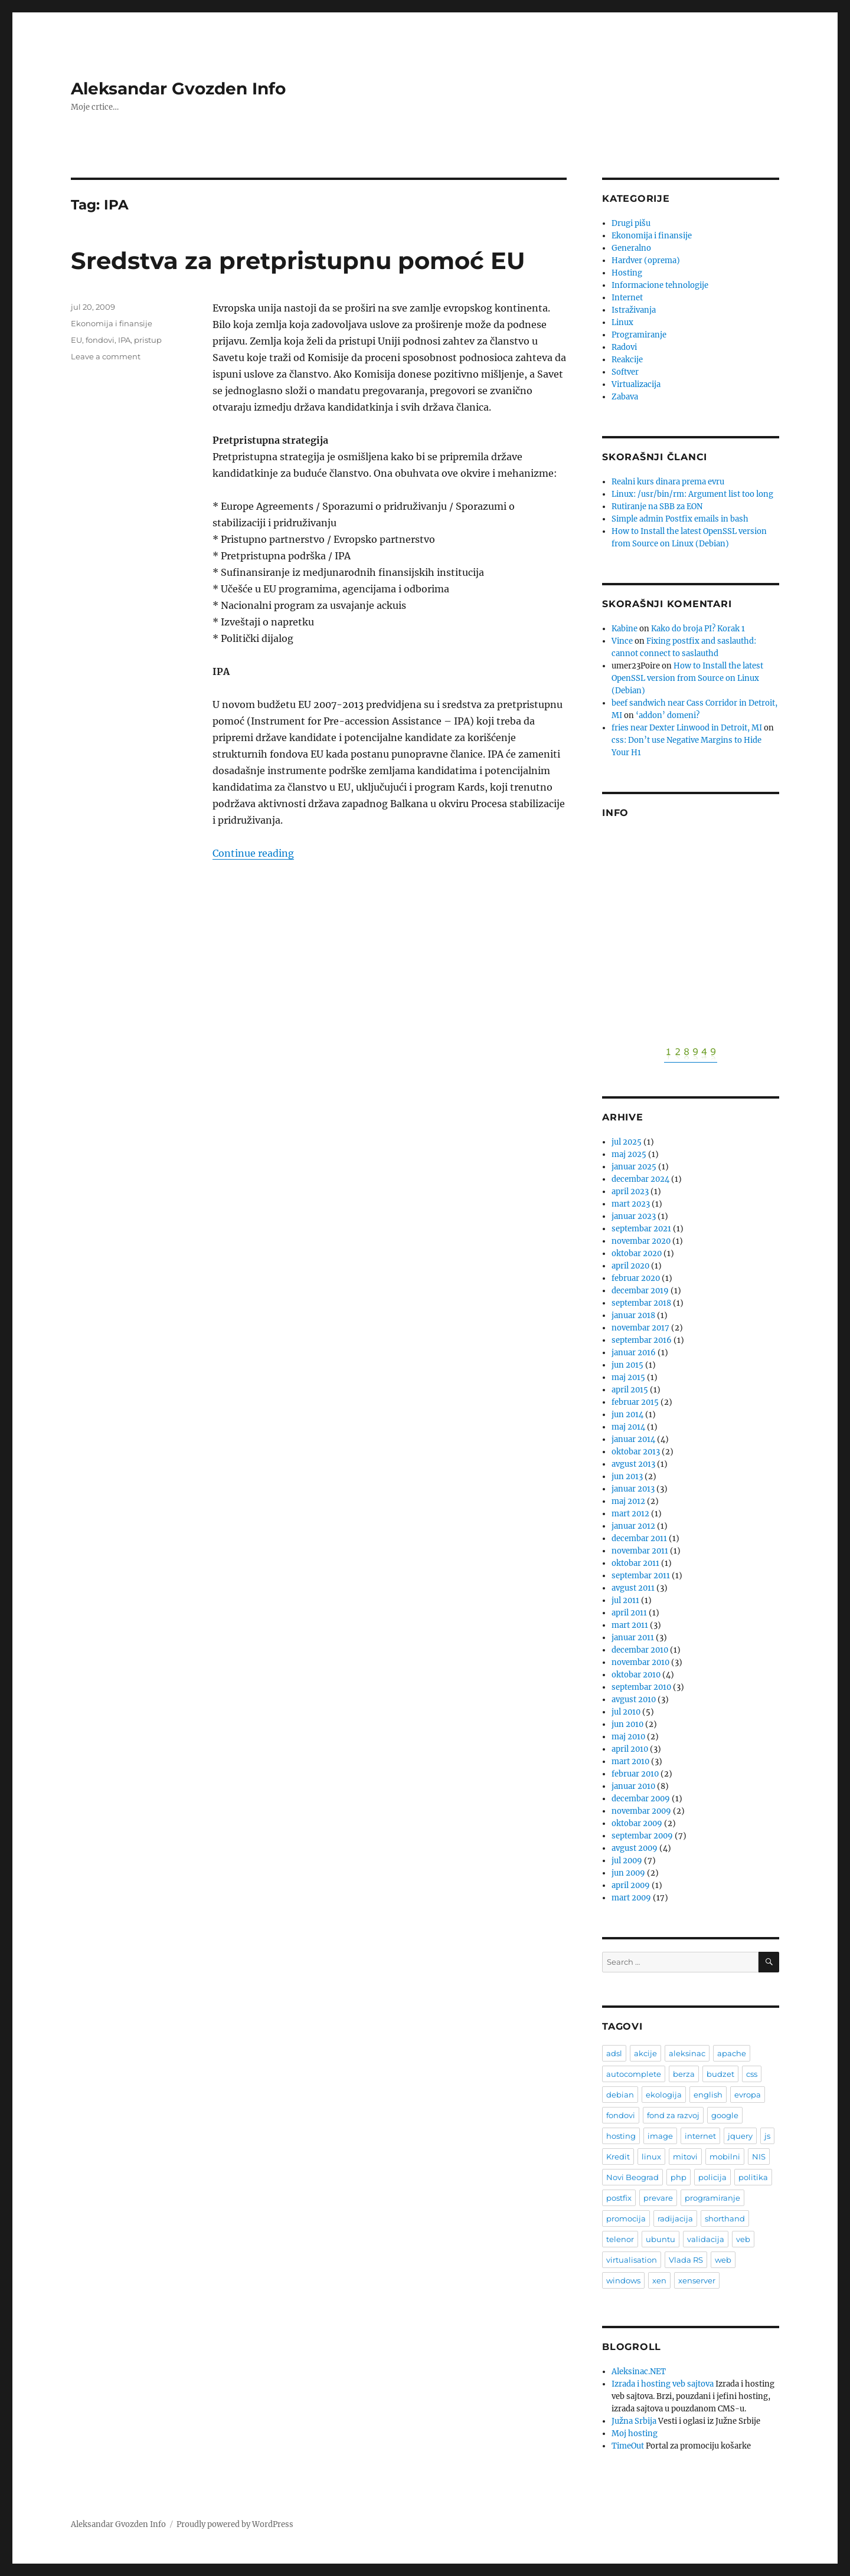 Image resolution: width=850 pixels, height=2576 pixels. Describe the element at coordinates (628, 2446) in the screenshot. I see `TimeOut` at that location.